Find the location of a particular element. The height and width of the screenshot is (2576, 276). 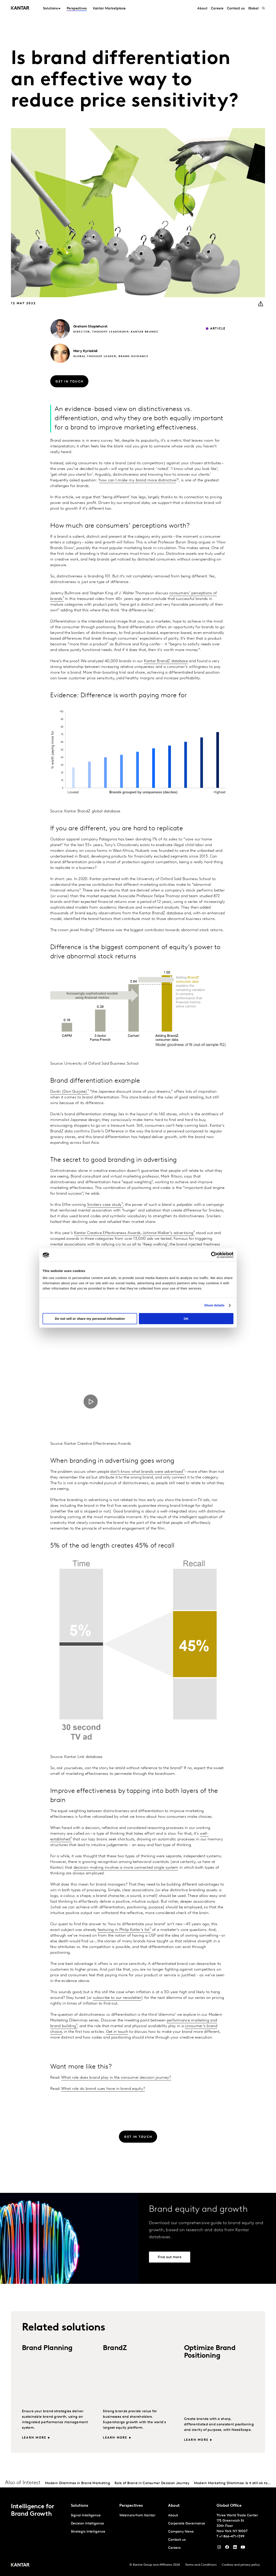

[Cookiebot by Usercentrics - opens in a new window] is located at coordinates (214, 1255).